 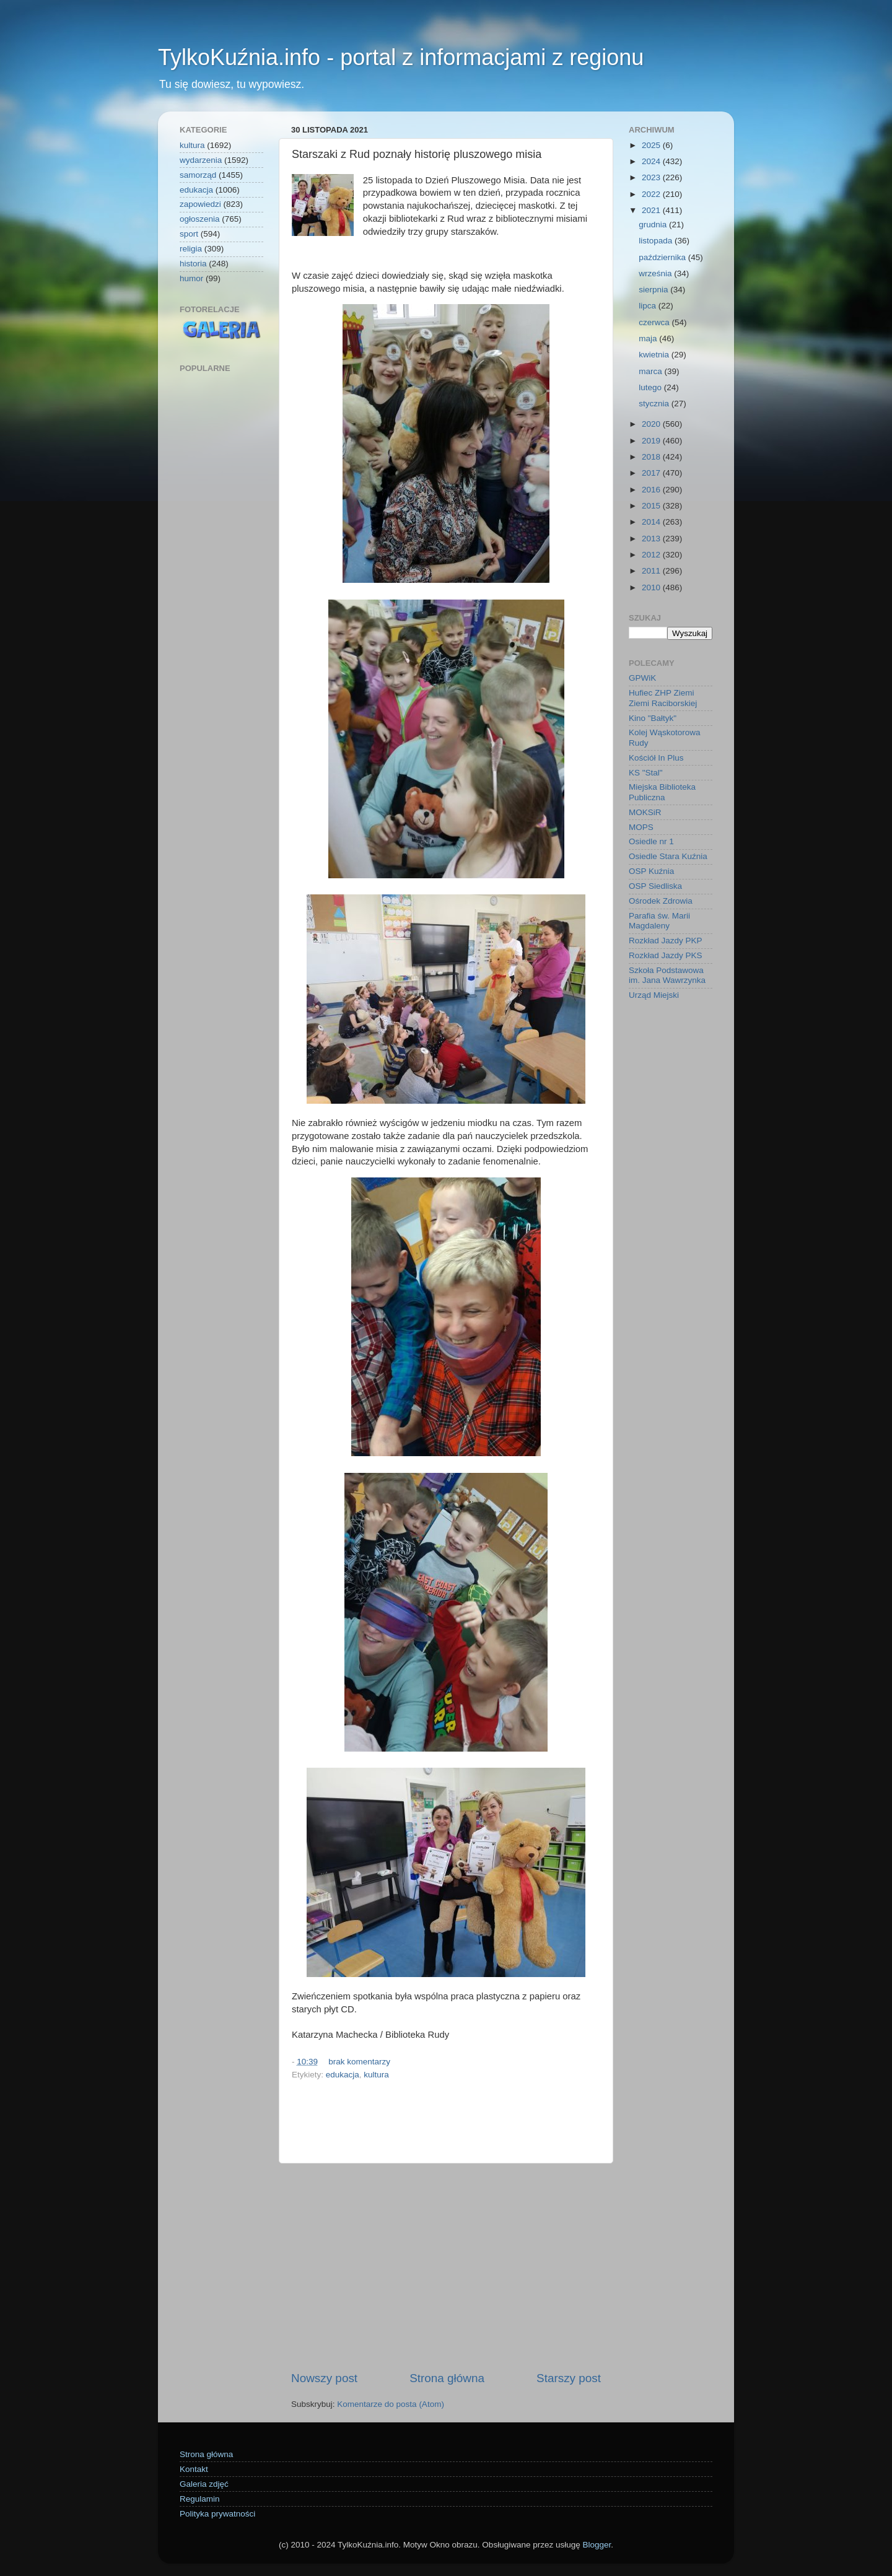 What do you see at coordinates (651, 841) in the screenshot?
I see `Osiedle nr 1` at bounding box center [651, 841].